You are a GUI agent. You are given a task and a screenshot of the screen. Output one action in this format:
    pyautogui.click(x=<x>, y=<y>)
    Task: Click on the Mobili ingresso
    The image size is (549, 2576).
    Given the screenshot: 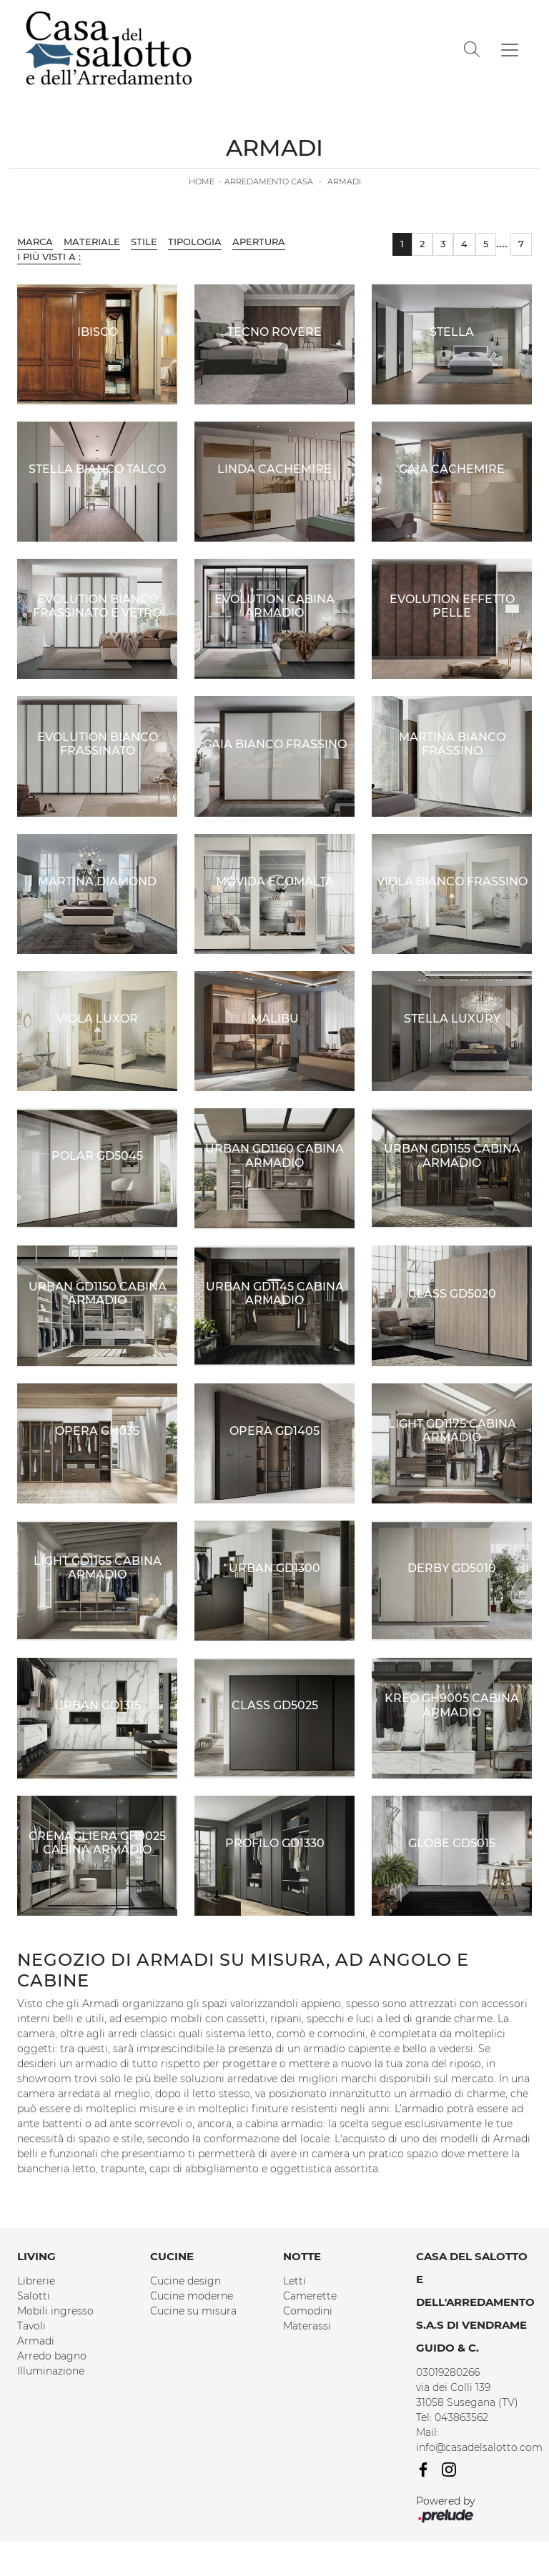 What is the action you would take?
    pyautogui.click(x=55, y=2310)
    